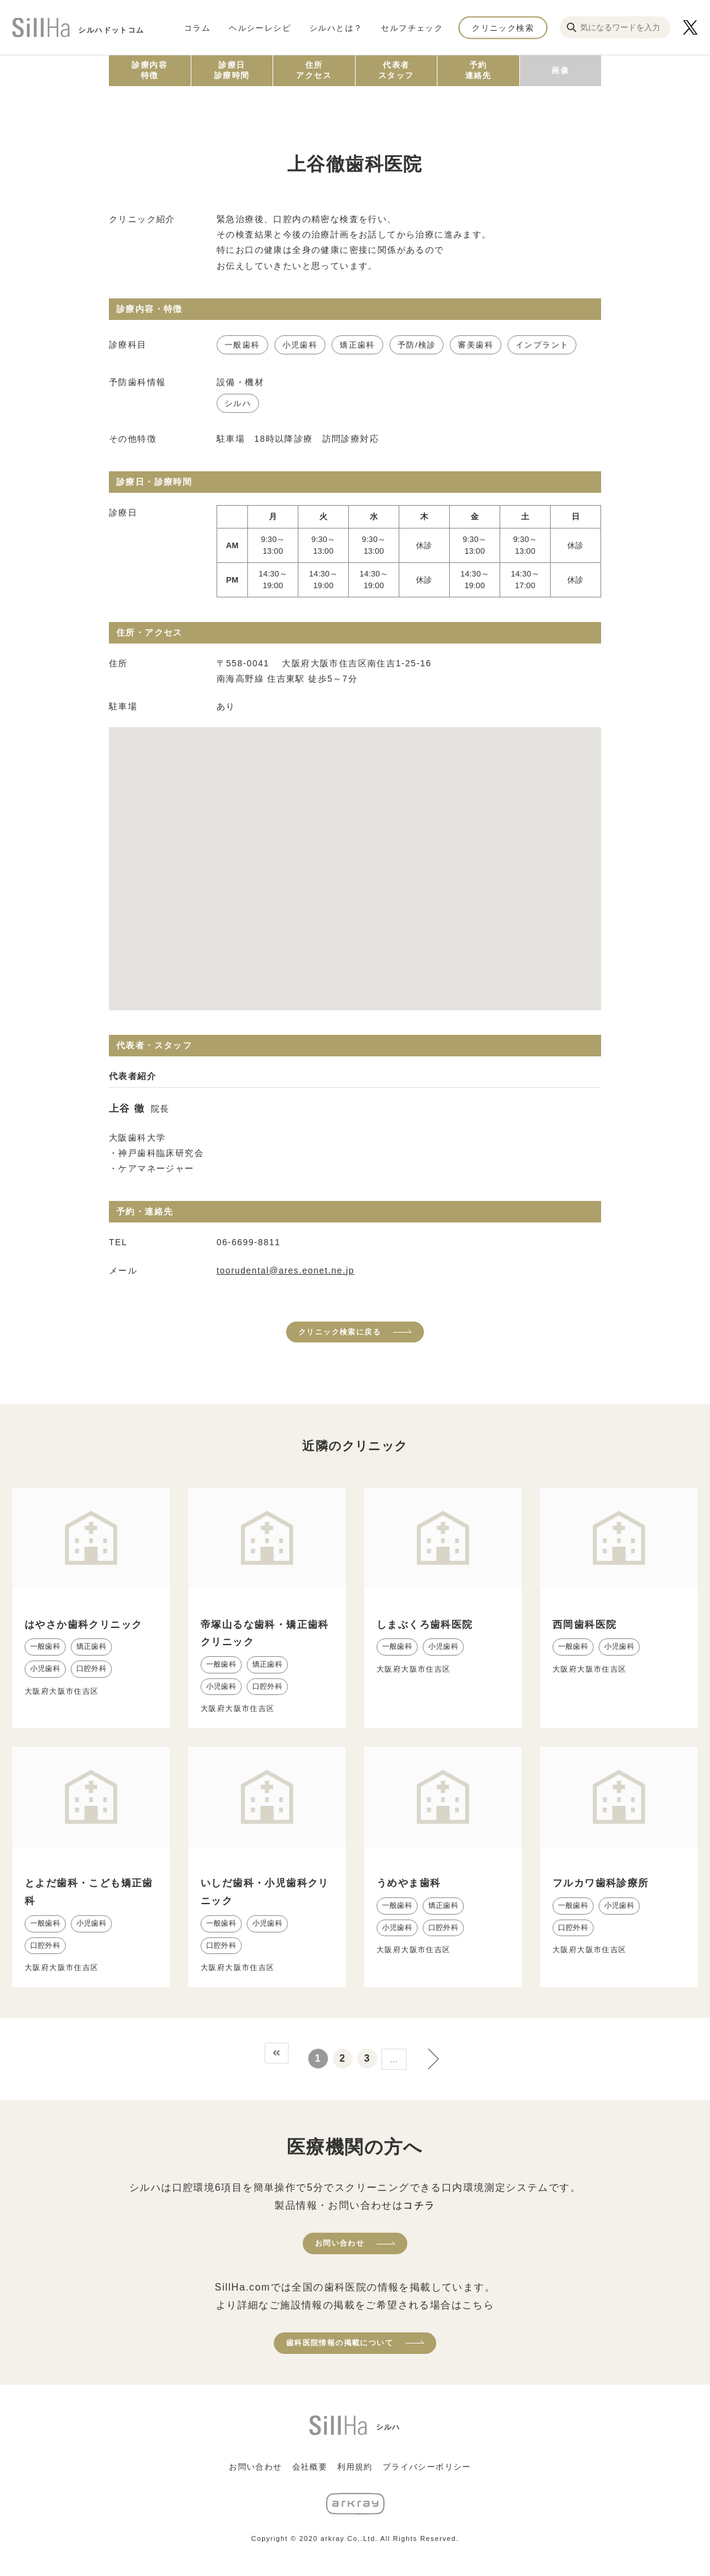 Image resolution: width=710 pixels, height=2576 pixels. Describe the element at coordinates (355, 2466) in the screenshot. I see `利用規約` at that location.